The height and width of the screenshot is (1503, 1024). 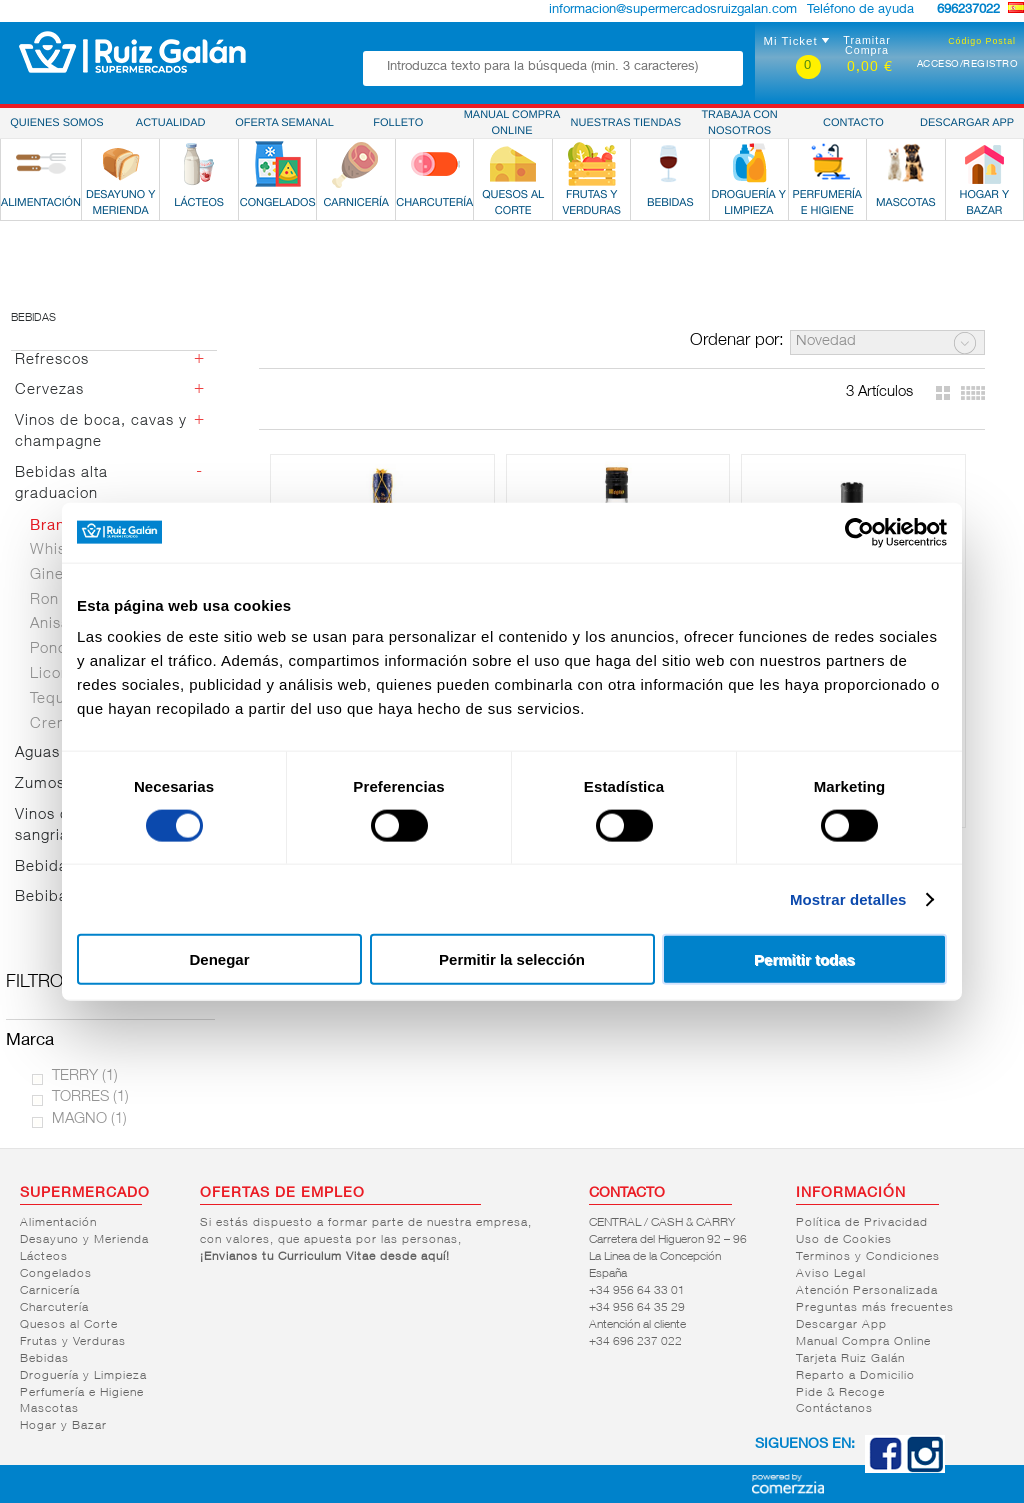 I want to click on Aviso Legal, so click(x=831, y=1274).